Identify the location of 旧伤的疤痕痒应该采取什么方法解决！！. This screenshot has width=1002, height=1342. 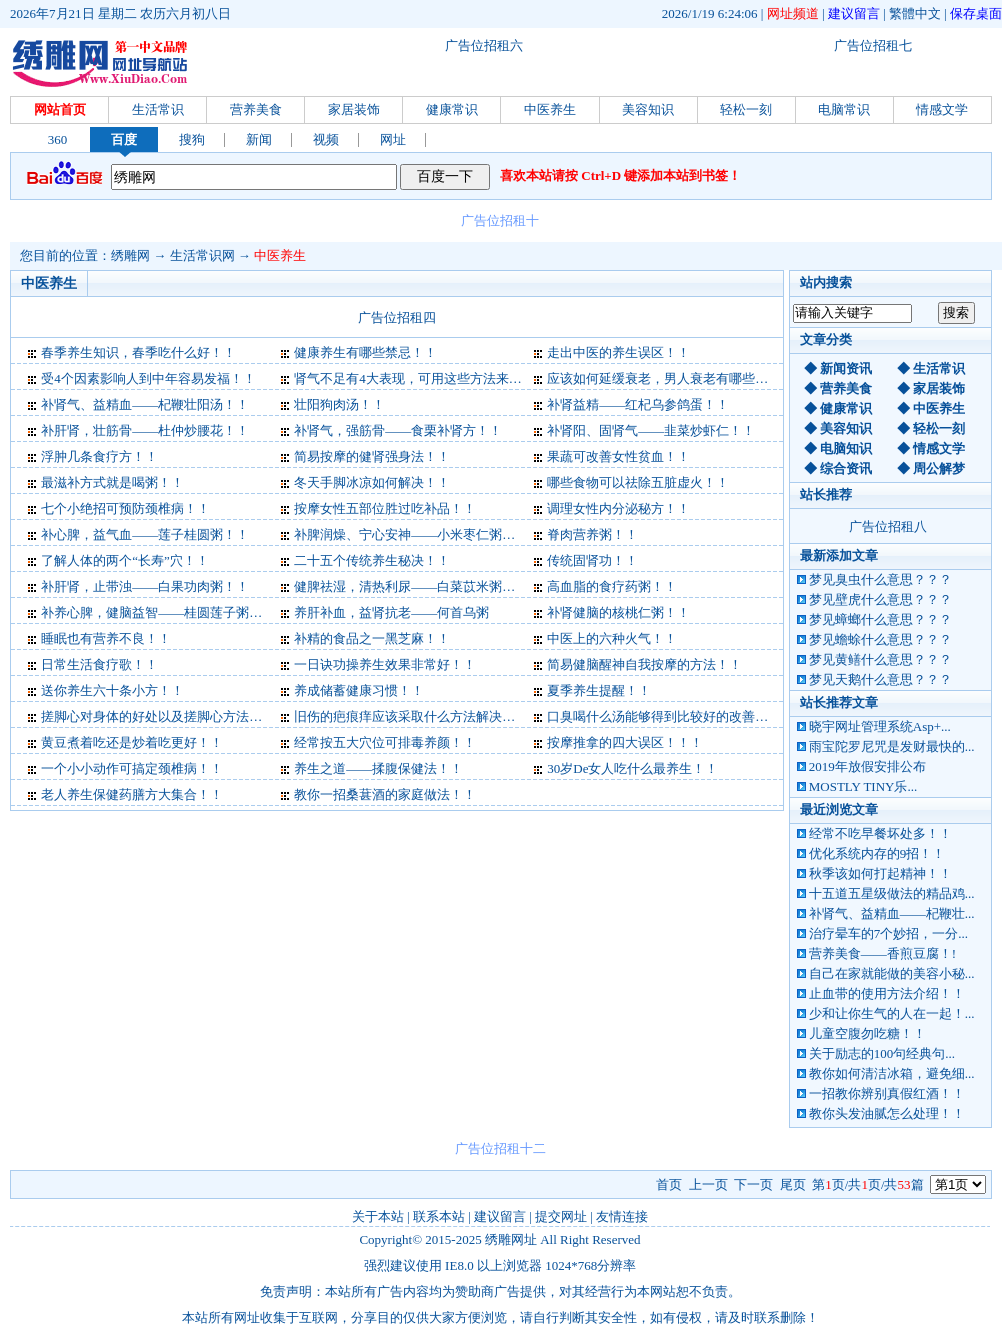
(411, 716).